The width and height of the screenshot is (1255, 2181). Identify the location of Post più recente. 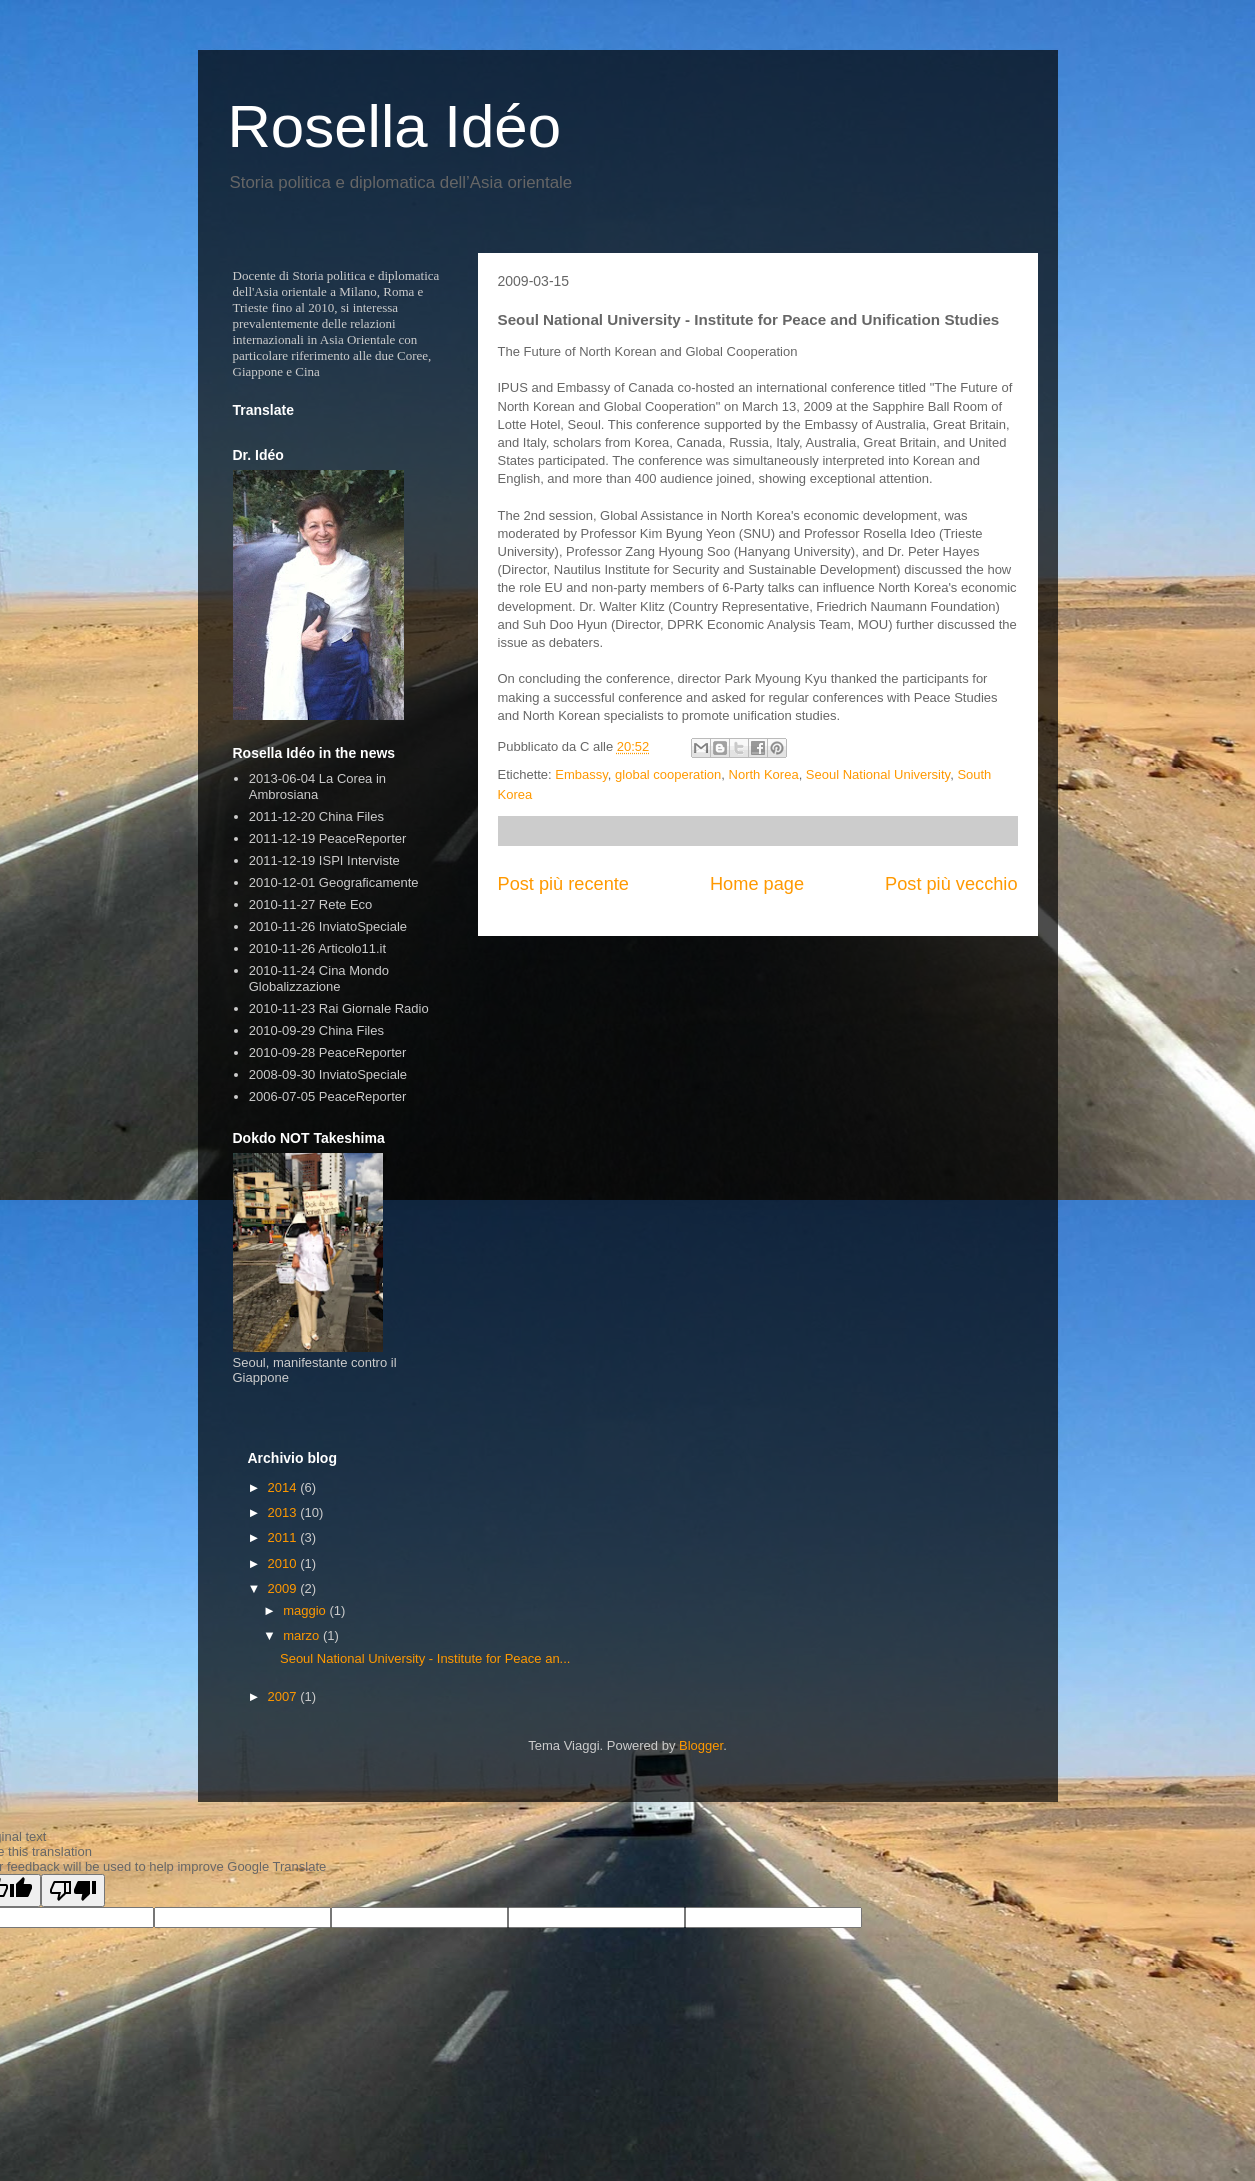
(563, 884).